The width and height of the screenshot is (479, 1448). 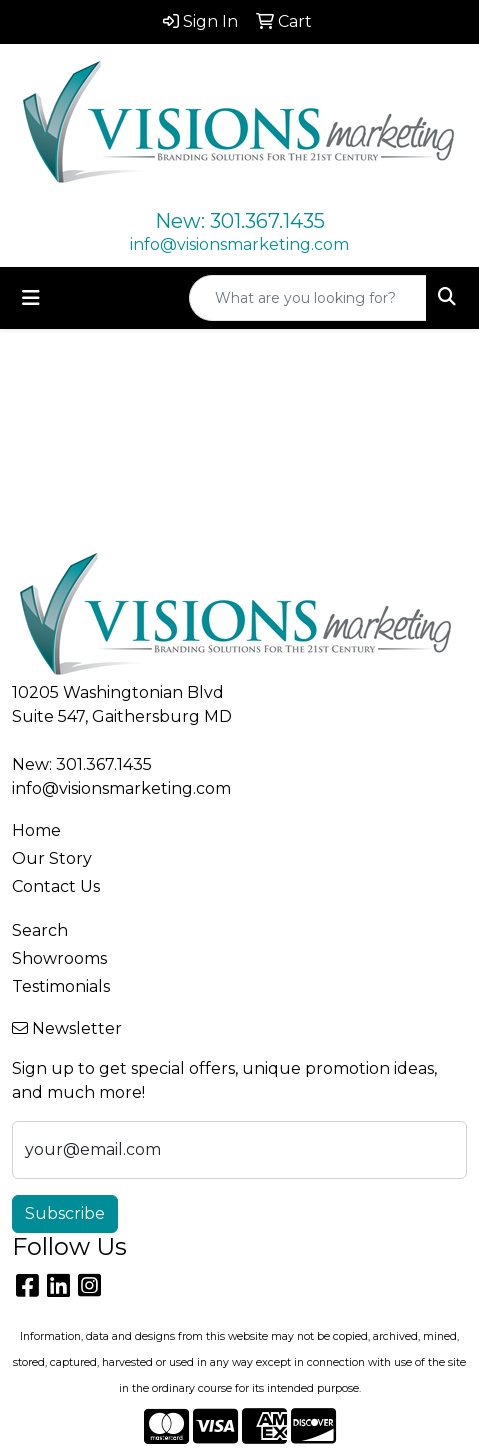 I want to click on Subscribe, so click(x=65, y=1213).